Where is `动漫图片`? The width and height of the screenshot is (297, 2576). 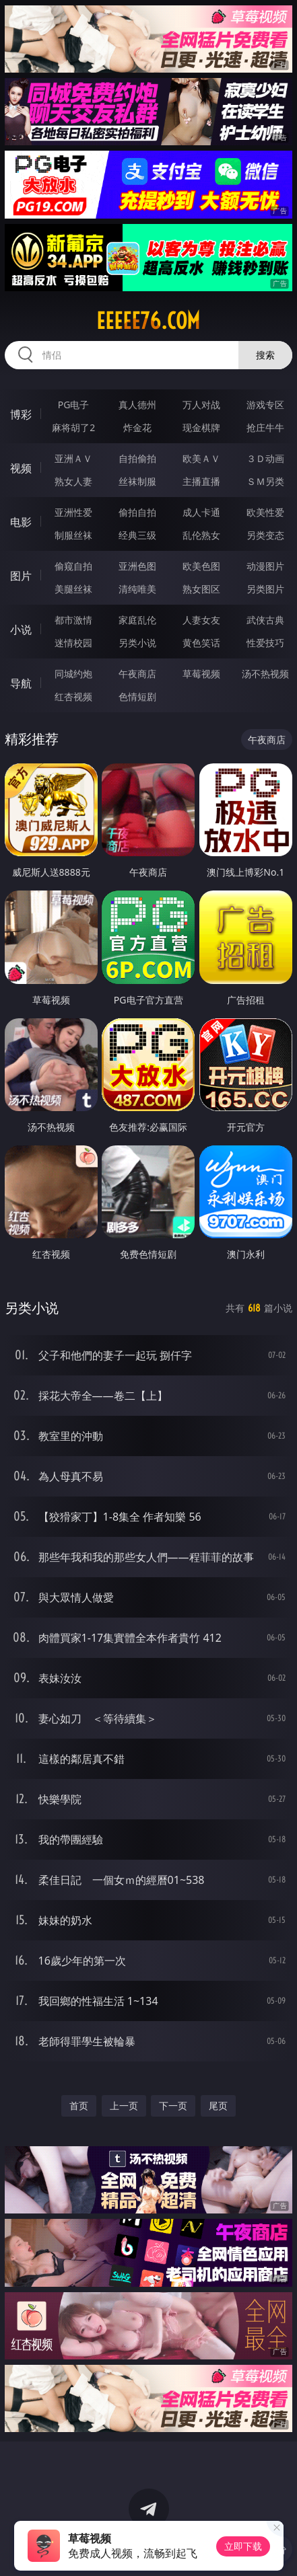 动漫图片 is located at coordinates (265, 566).